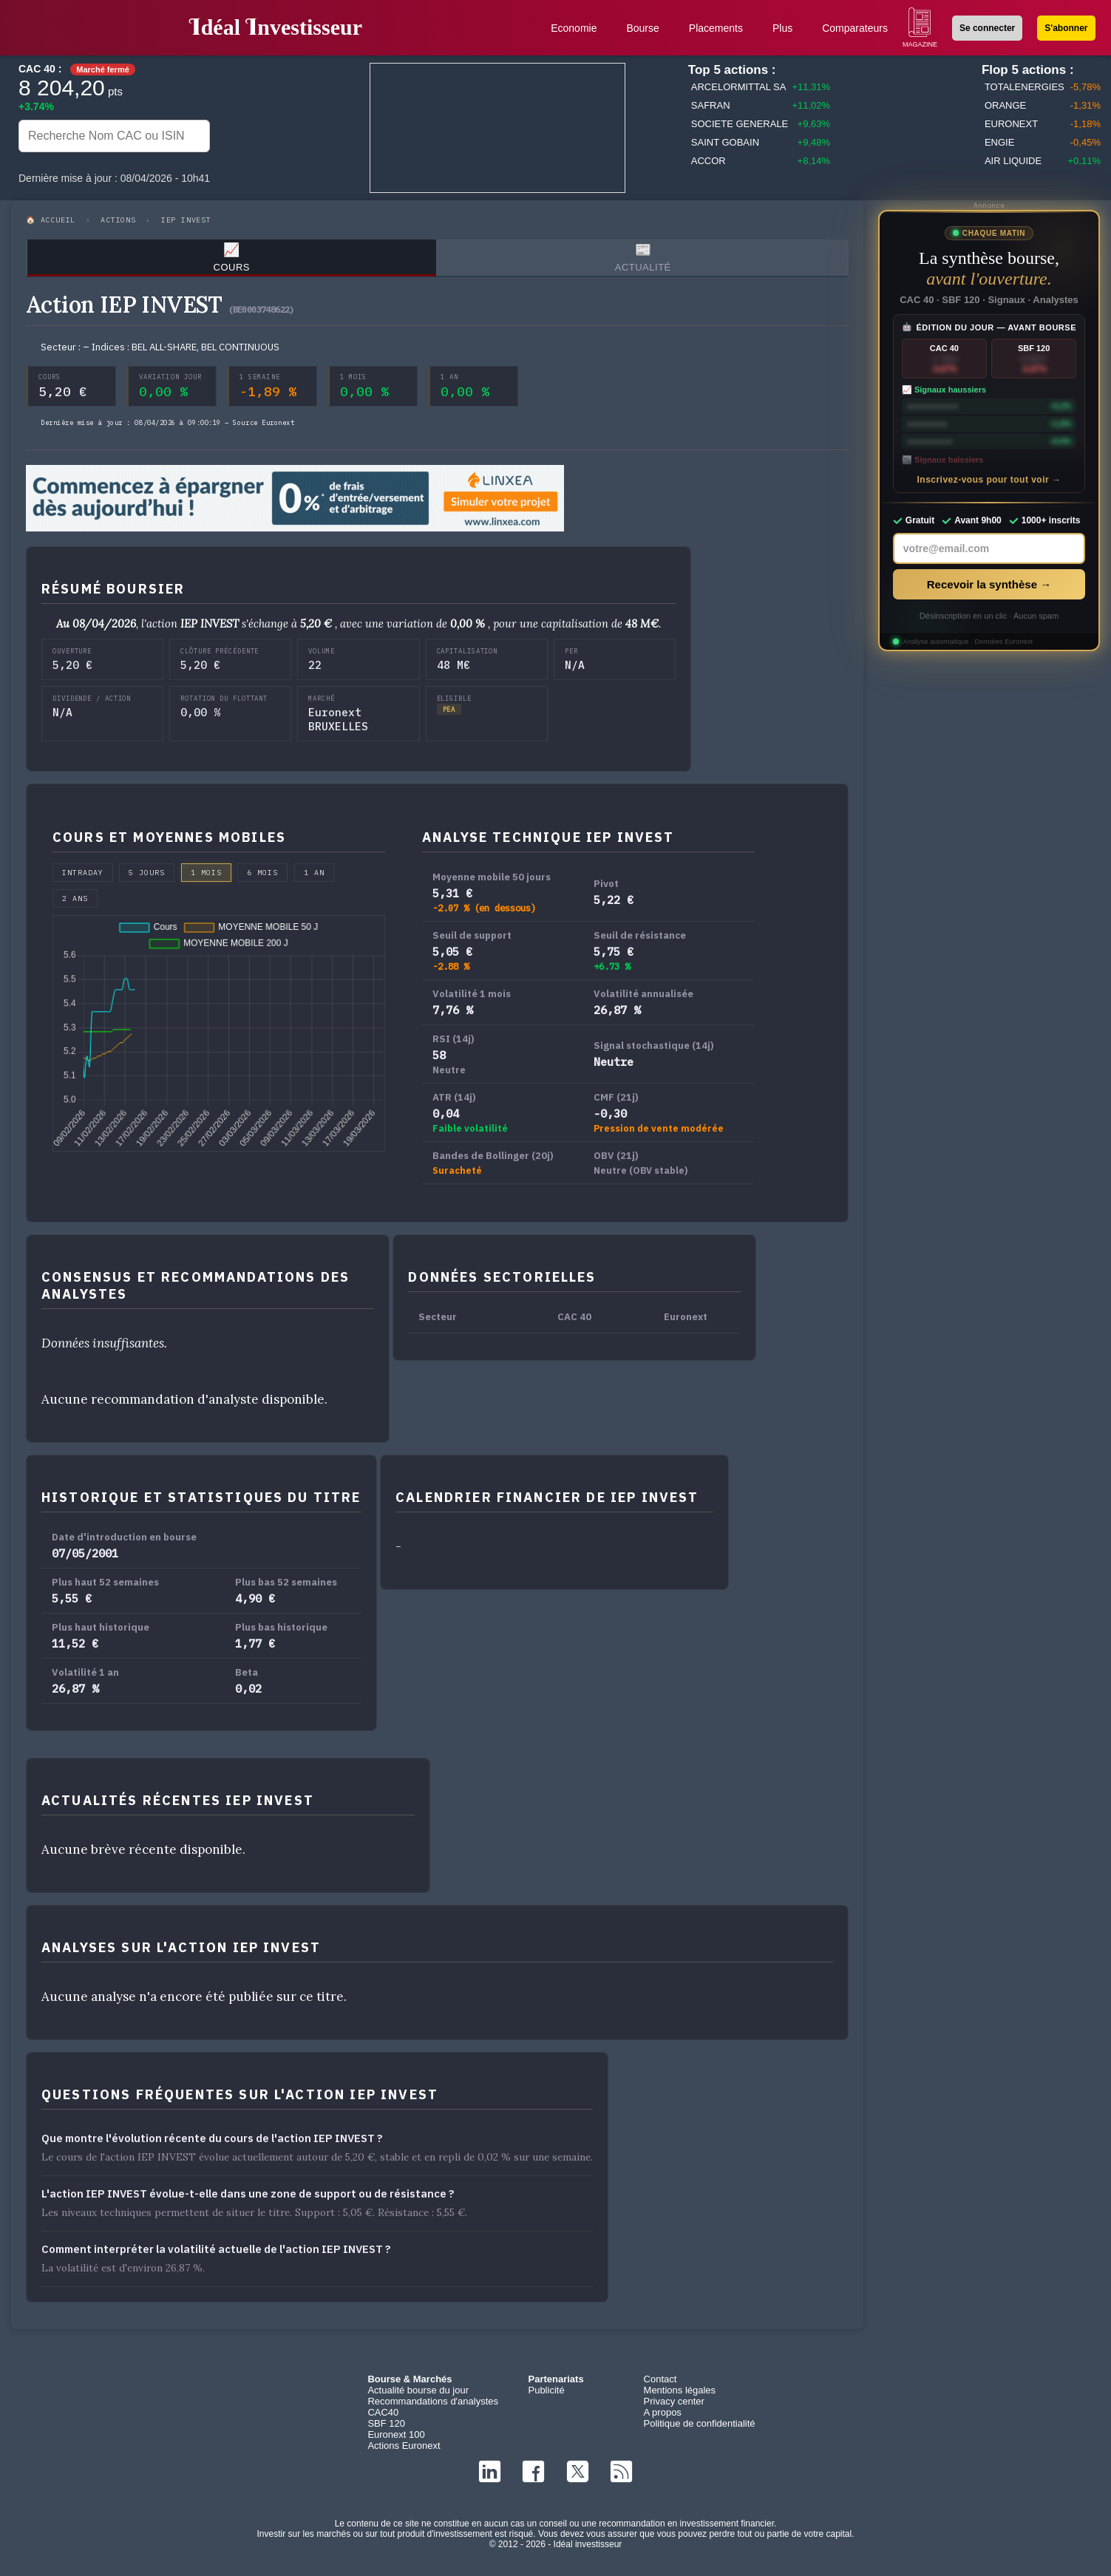 The image size is (1111, 2576). I want to click on Publicité, so click(546, 2396).